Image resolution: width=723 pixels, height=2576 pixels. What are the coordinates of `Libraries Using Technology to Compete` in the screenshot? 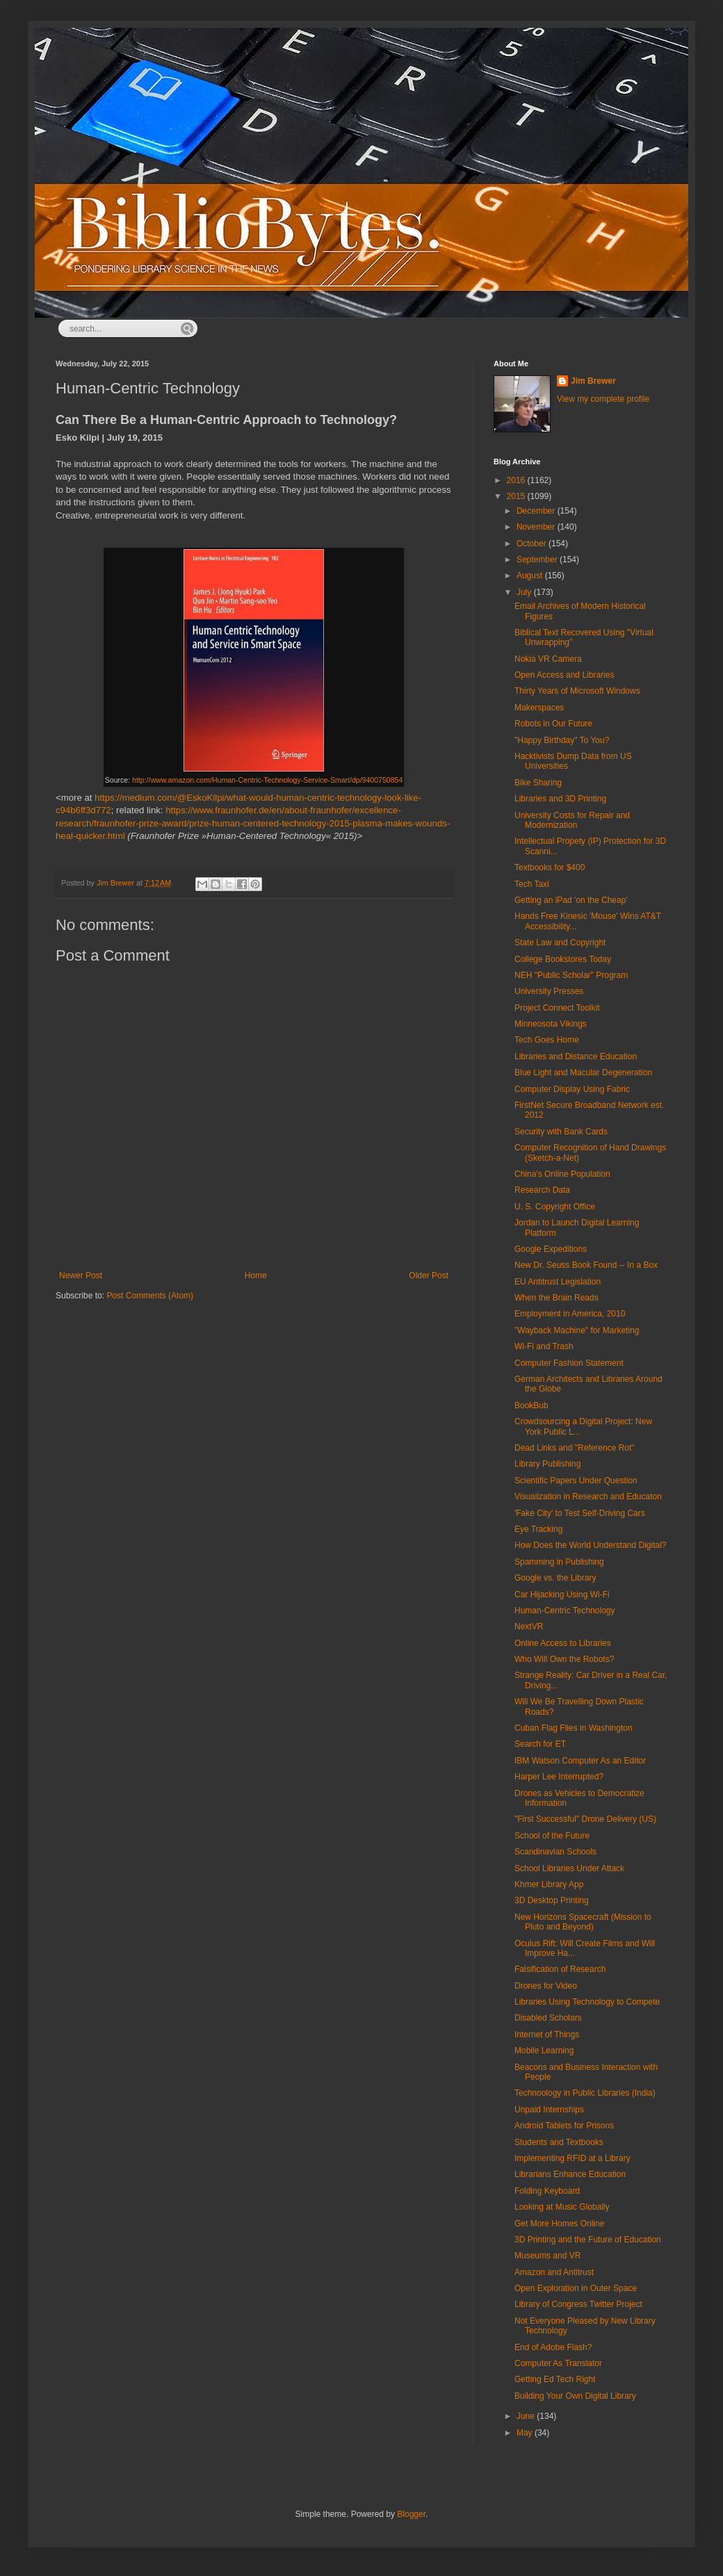 It's located at (587, 2002).